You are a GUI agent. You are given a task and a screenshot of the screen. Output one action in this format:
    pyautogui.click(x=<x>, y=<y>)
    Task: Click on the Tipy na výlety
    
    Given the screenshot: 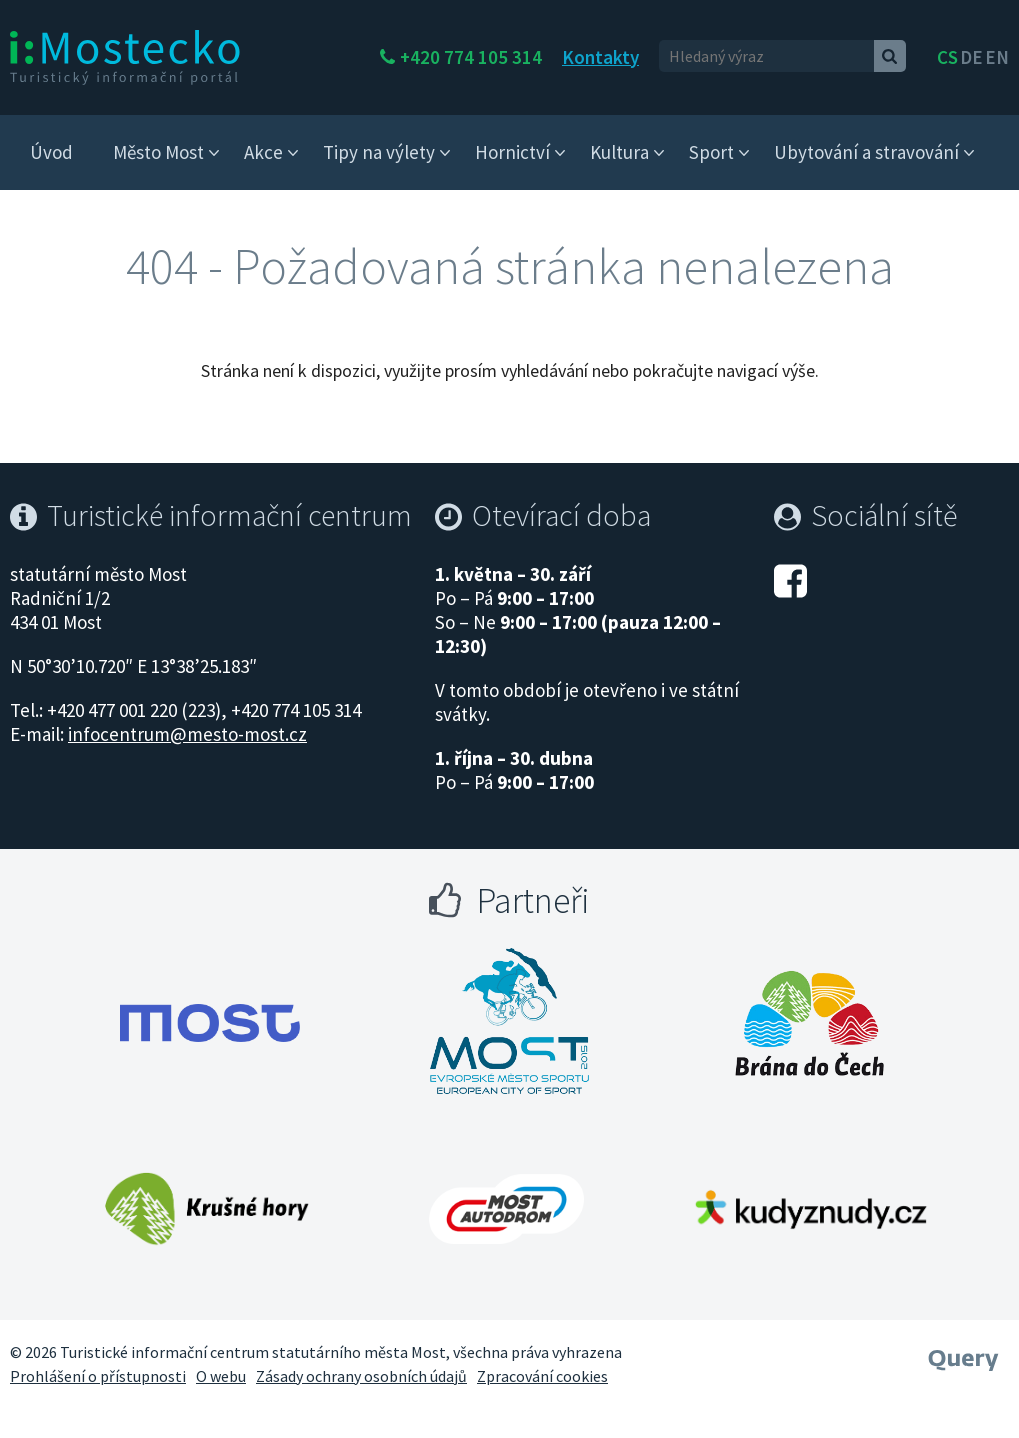 What is the action you would take?
    pyautogui.click(x=379, y=152)
    